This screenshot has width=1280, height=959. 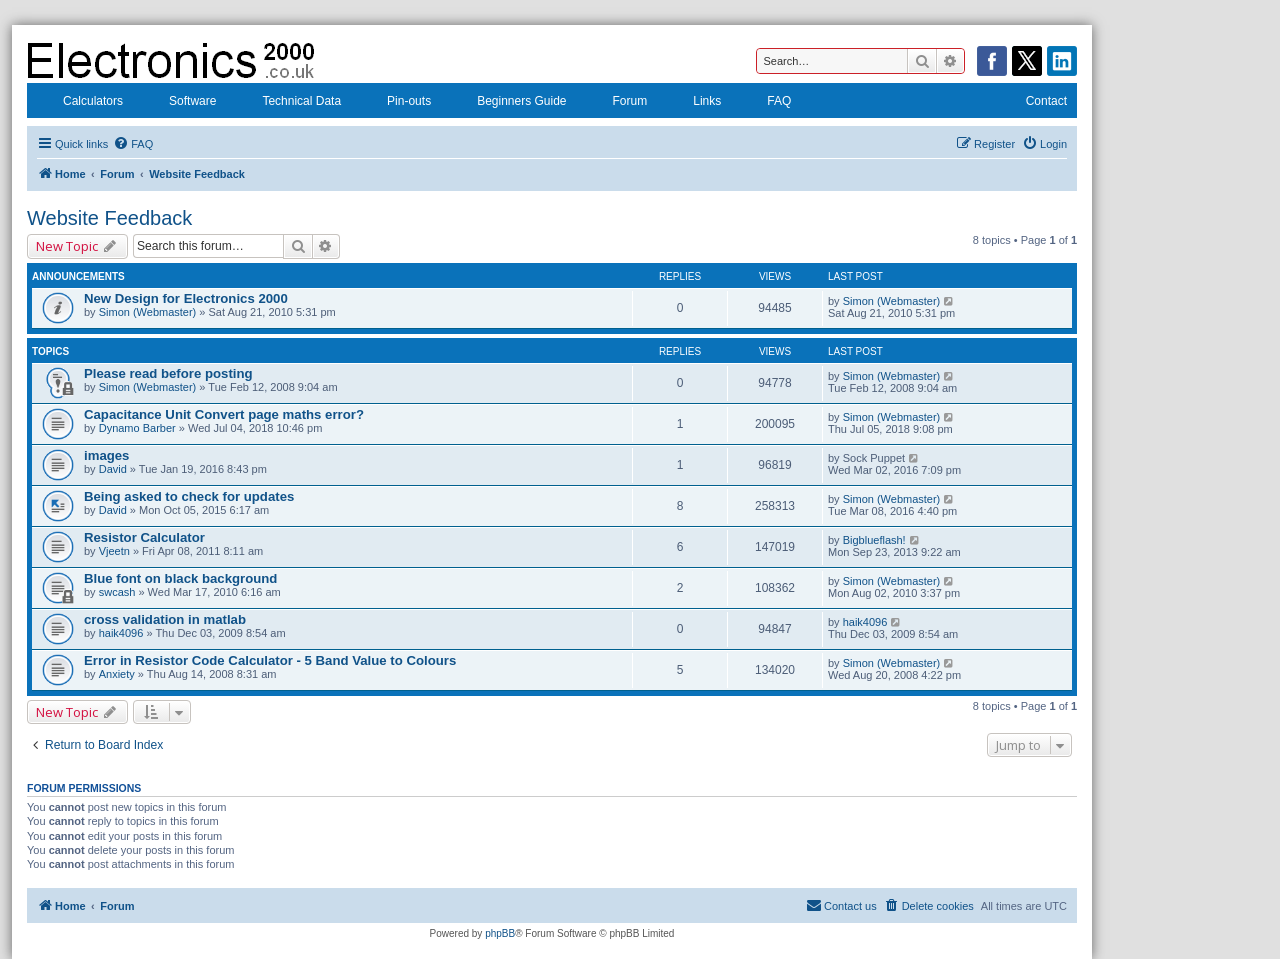 I want to click on [menuitem], so click(x=133, y=144).